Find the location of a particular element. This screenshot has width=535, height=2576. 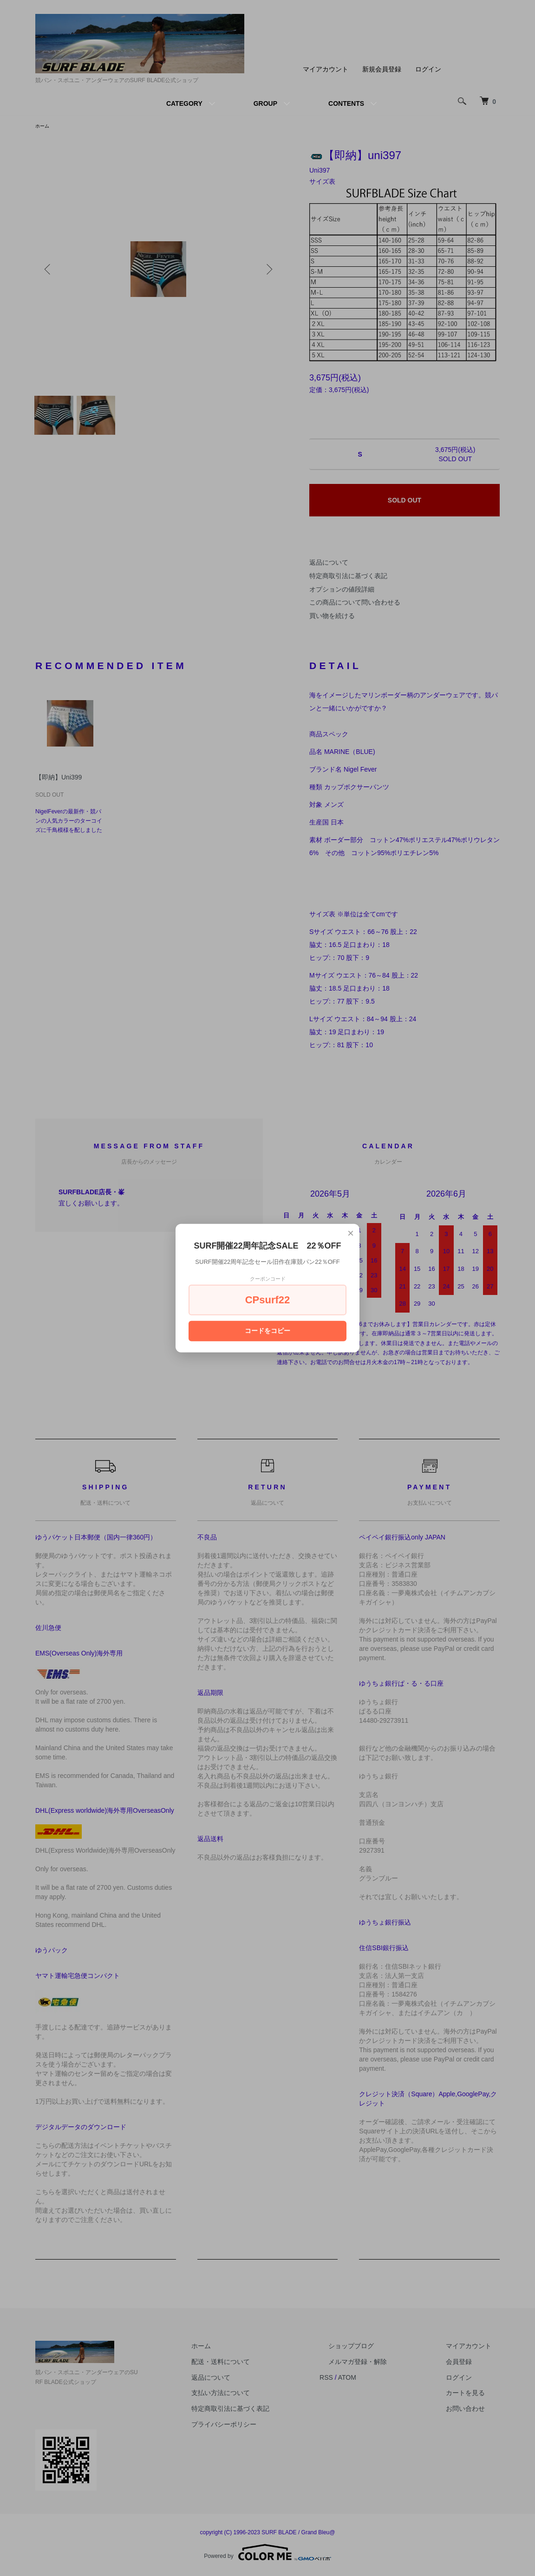

マイアカウント is located at coordinates (325, 69).